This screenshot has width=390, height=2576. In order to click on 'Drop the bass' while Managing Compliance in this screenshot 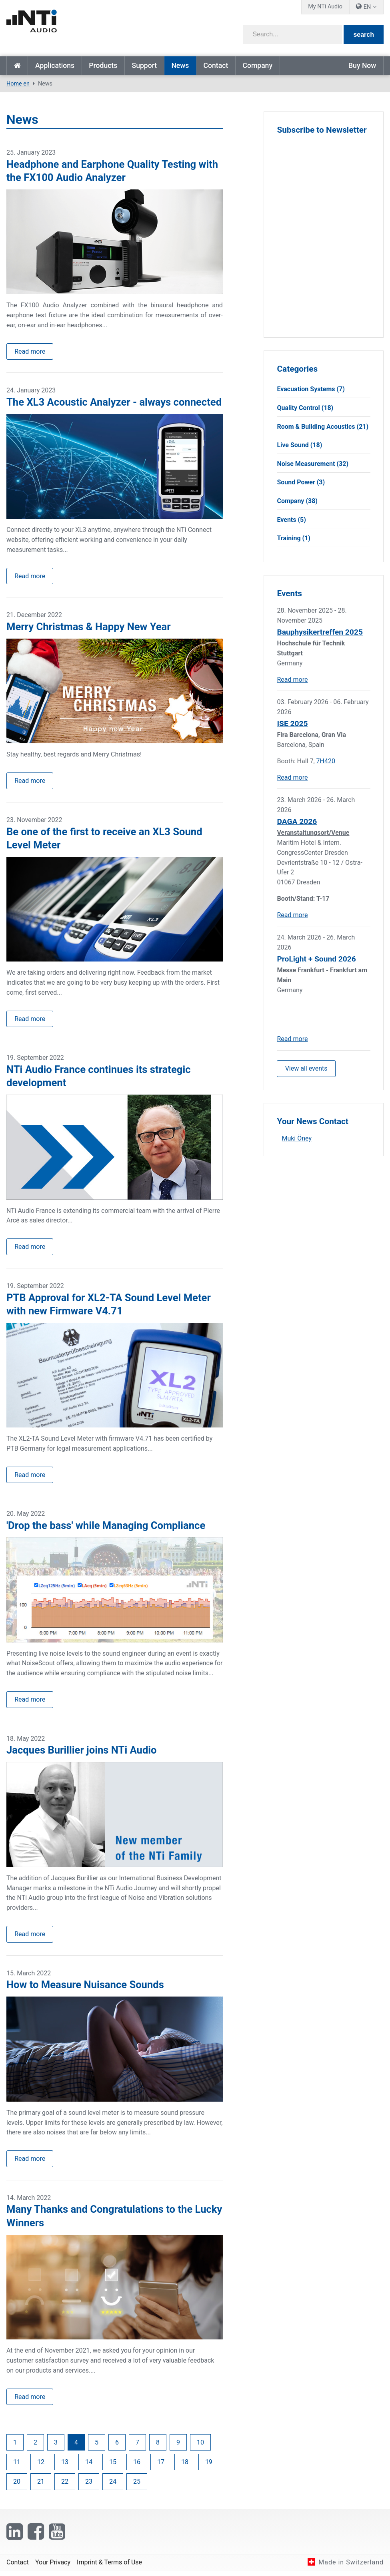, I will do `click(105, 1529)`.